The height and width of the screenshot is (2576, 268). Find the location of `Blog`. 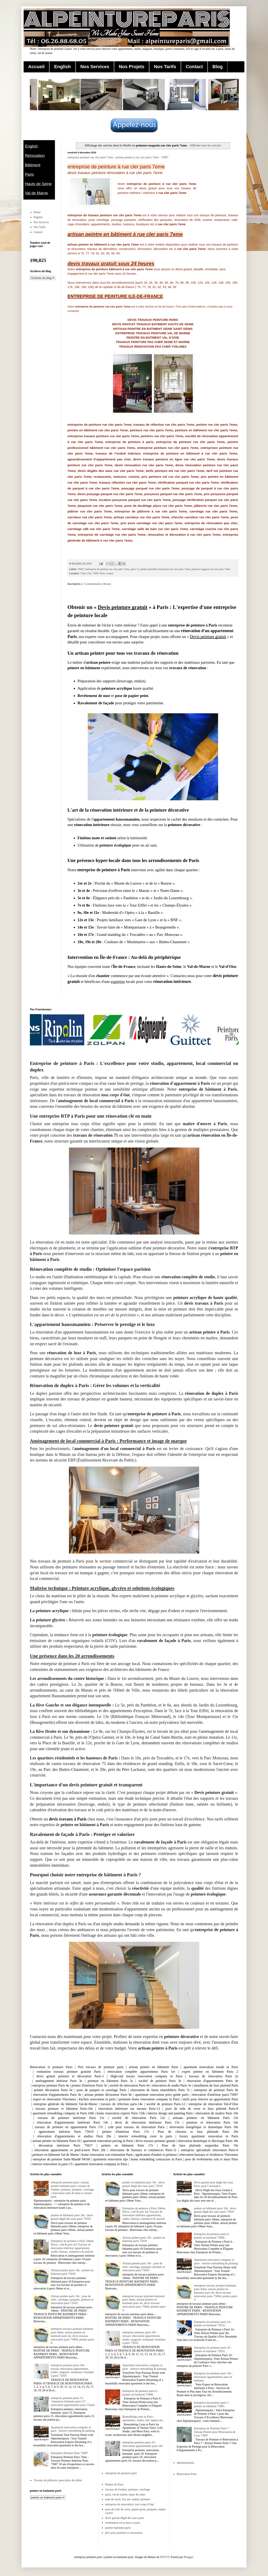

Blog is located at coordinates (217, 66).